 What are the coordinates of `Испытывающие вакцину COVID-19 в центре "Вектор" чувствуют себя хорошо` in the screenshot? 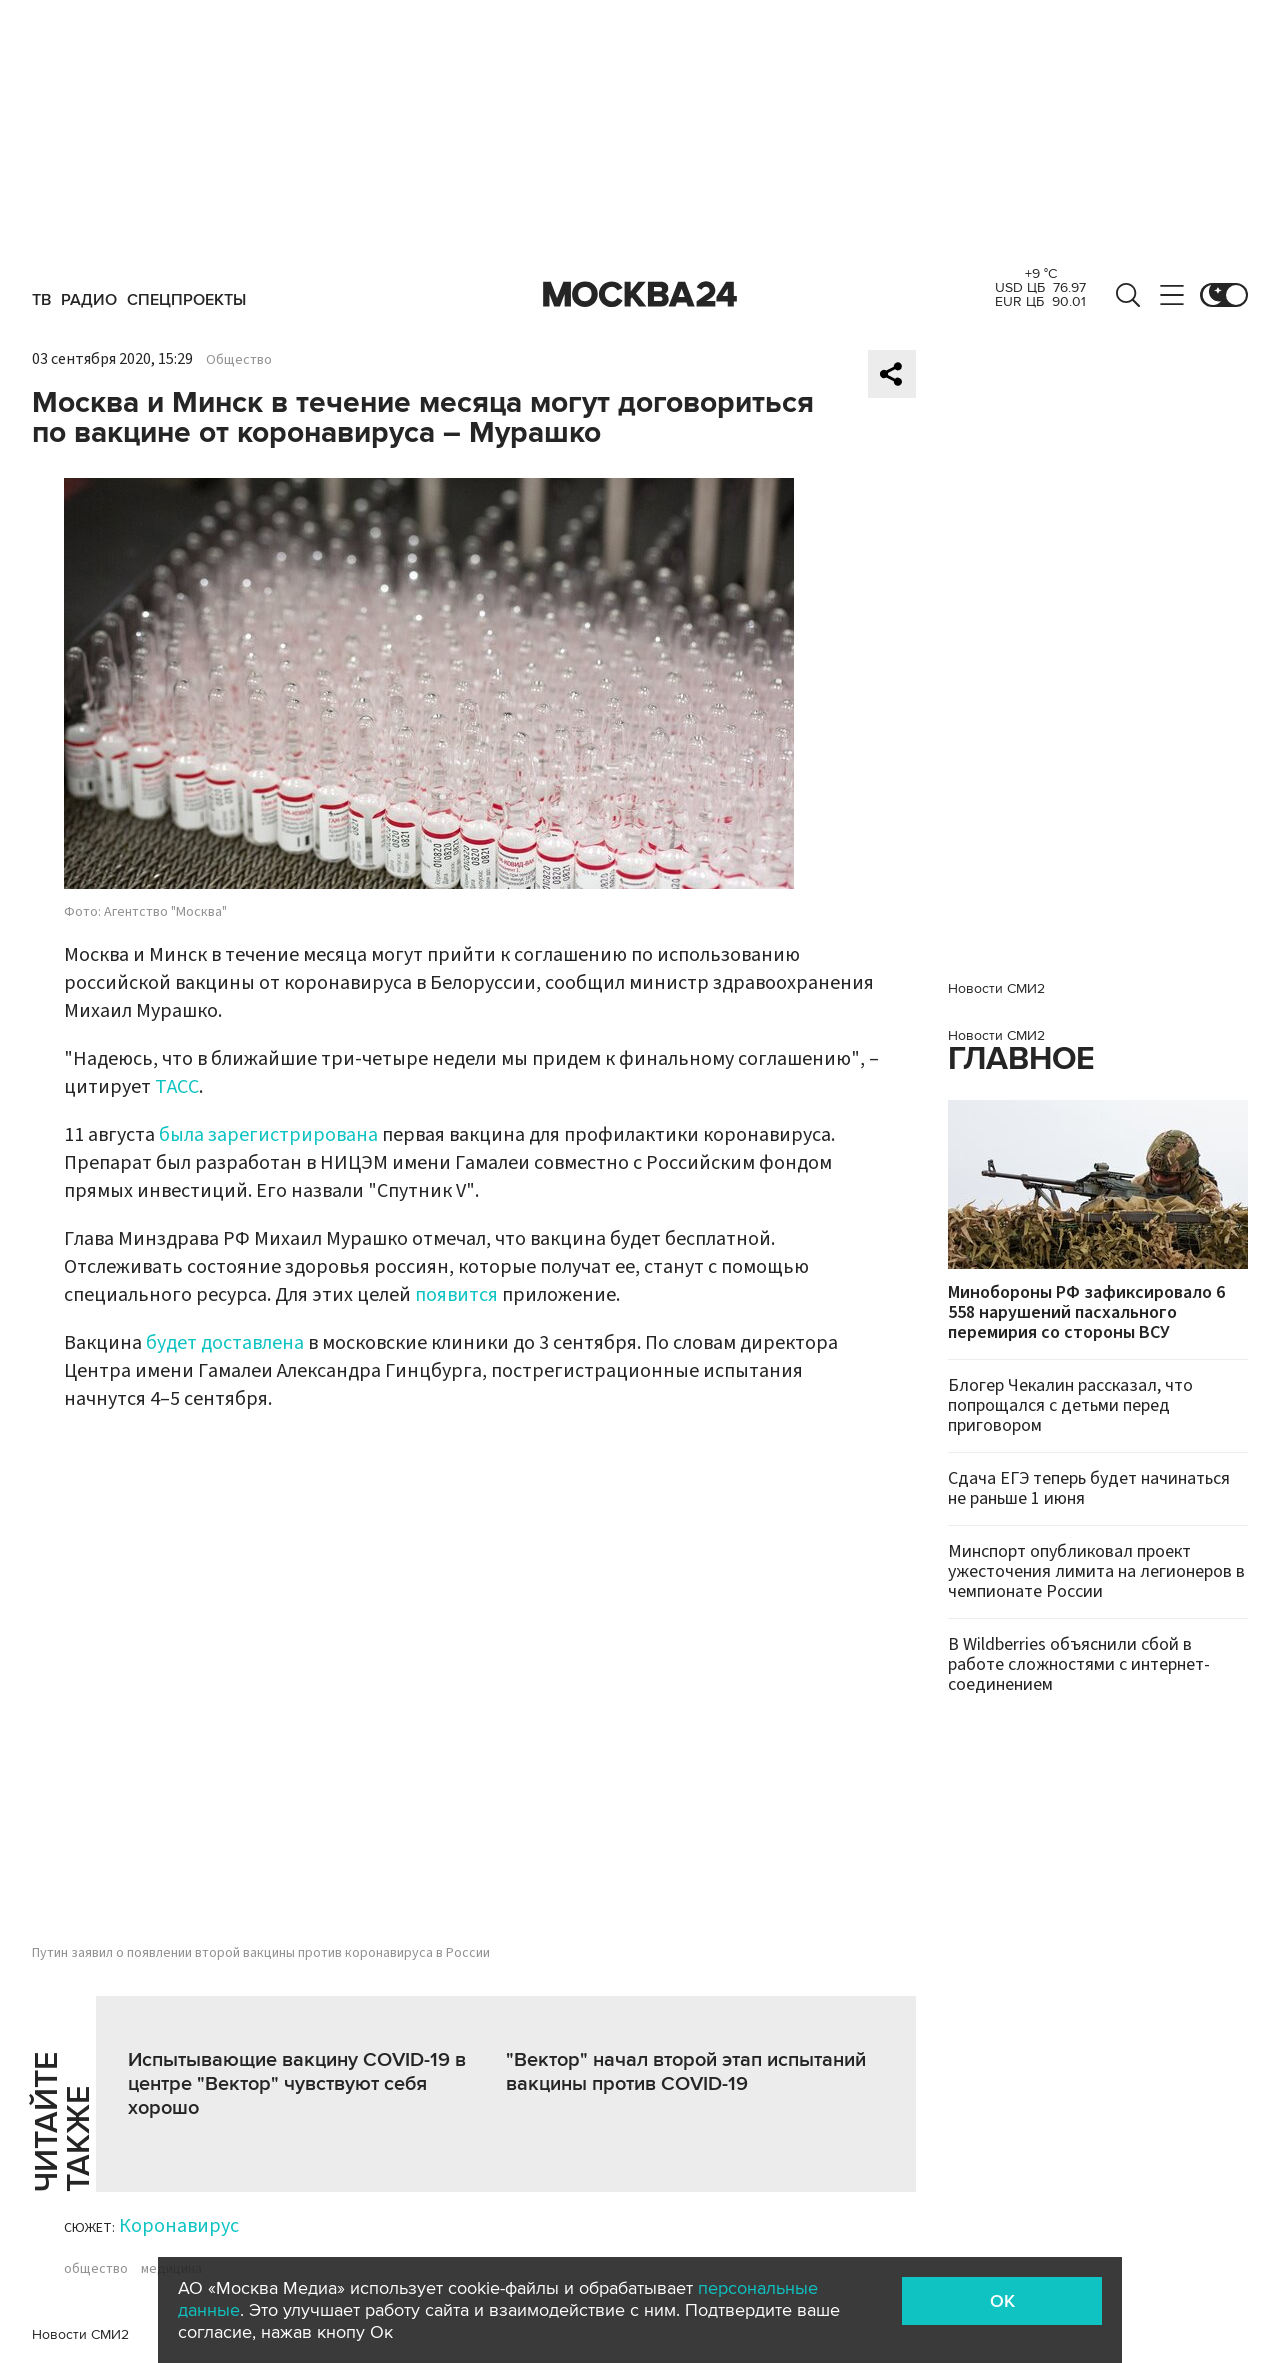 It's located at (297, 2084).